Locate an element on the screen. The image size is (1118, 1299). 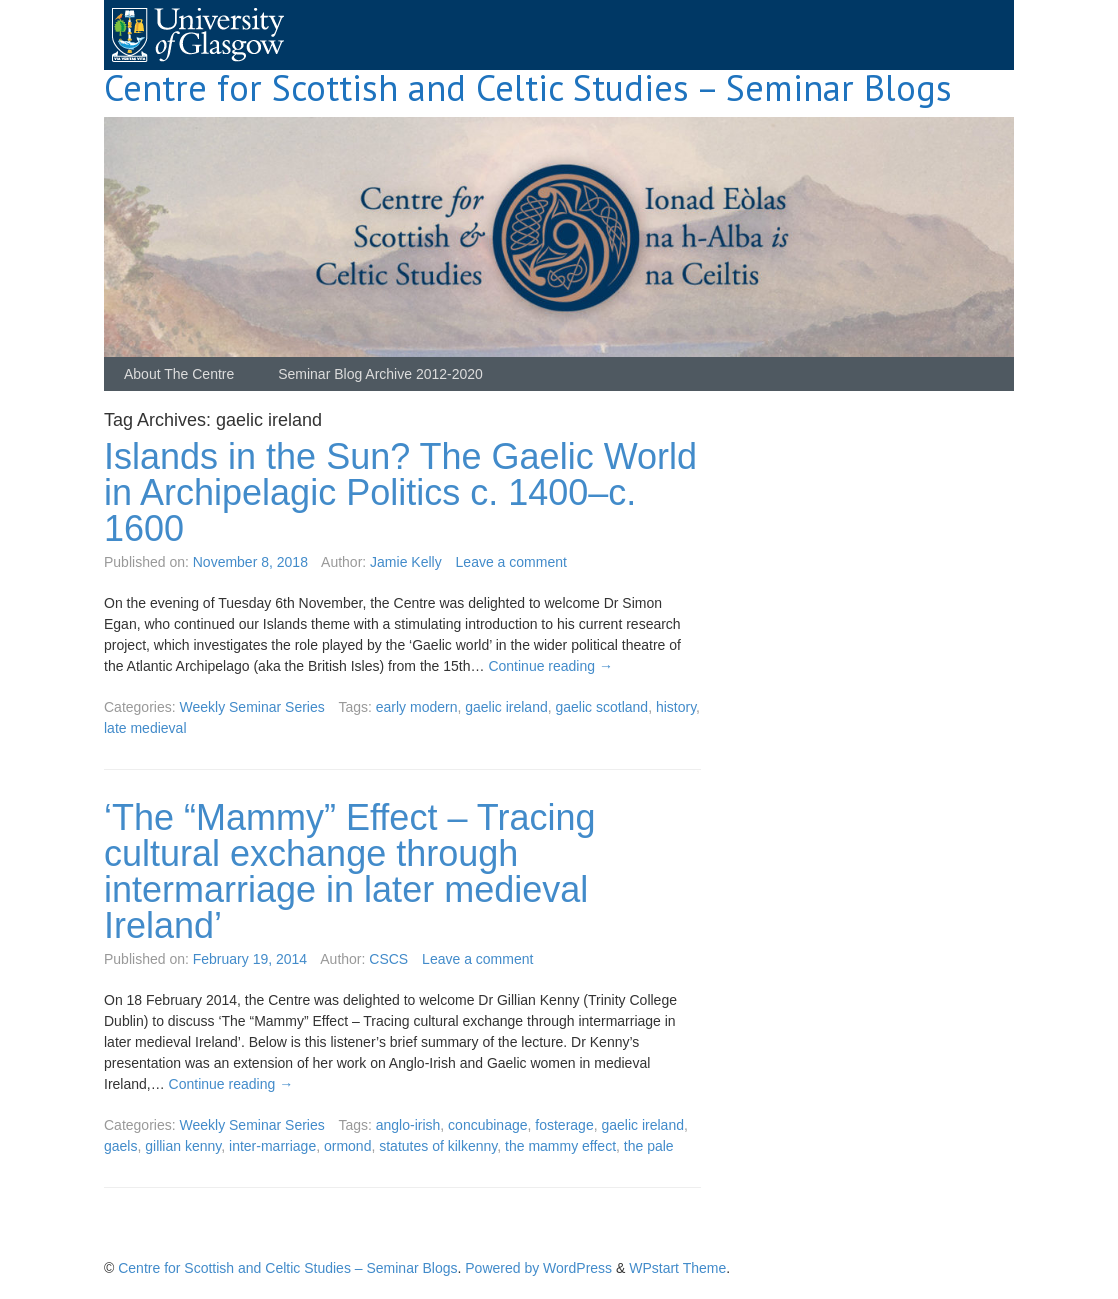
gaels is located at coordinates (120, 1146).